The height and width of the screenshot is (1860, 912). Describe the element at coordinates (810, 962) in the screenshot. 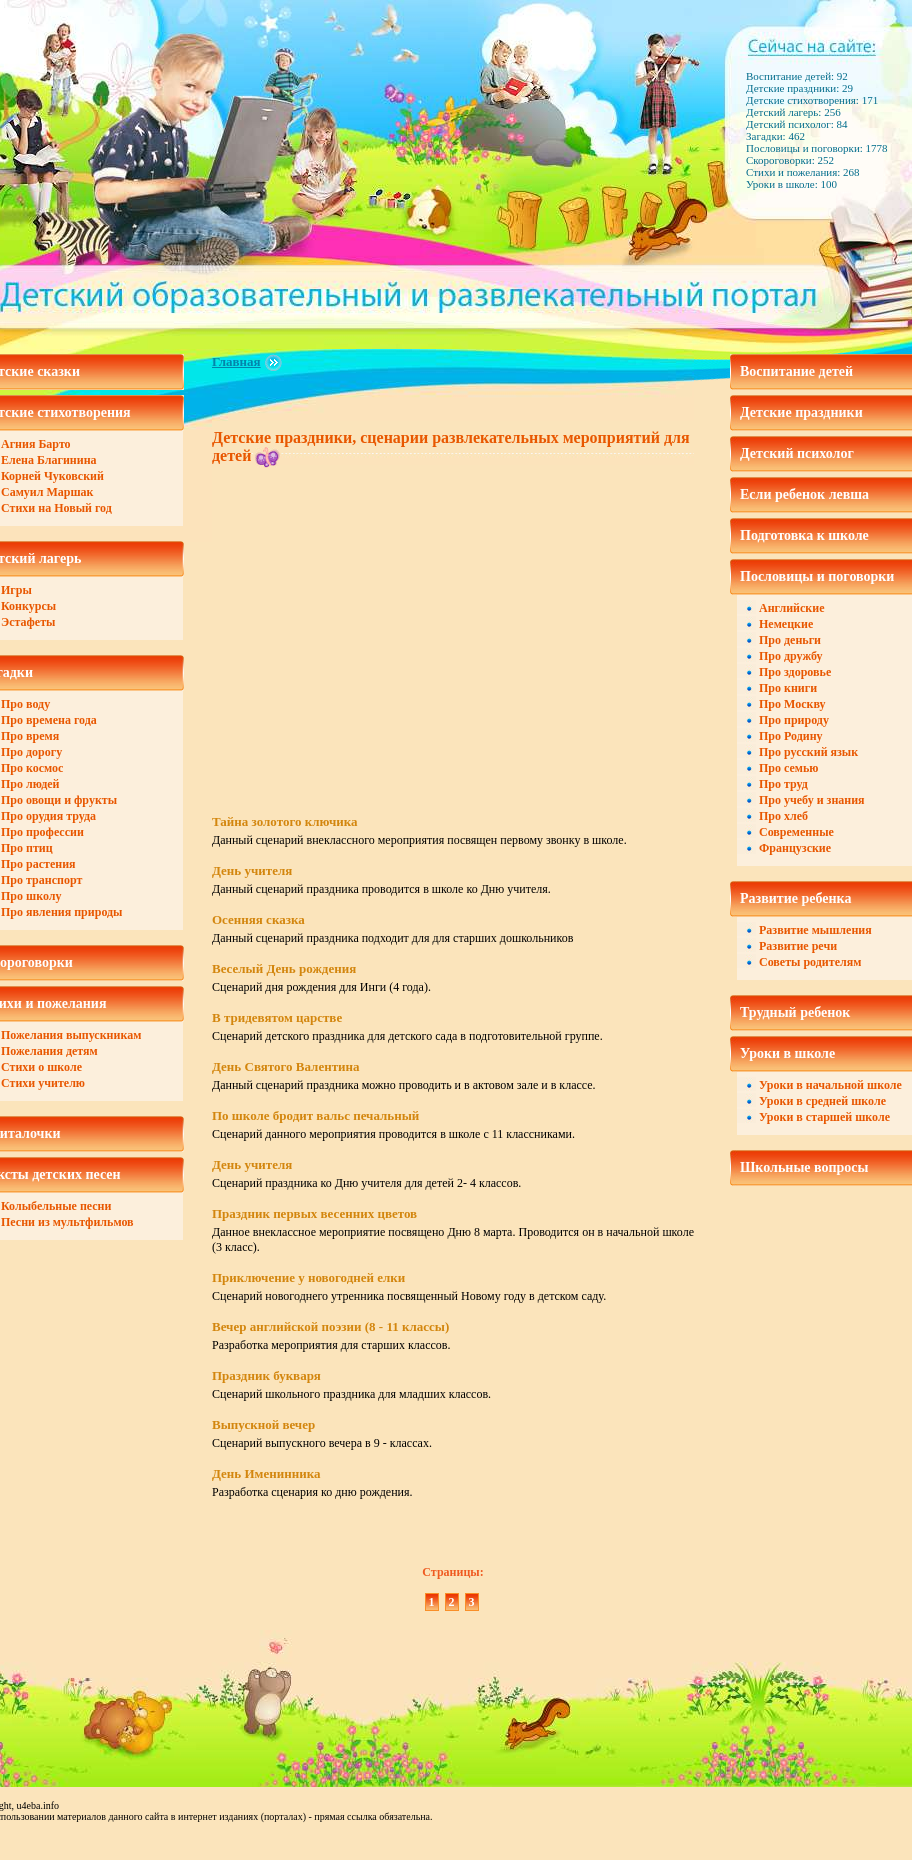

I see `Советы родителям` at that location.